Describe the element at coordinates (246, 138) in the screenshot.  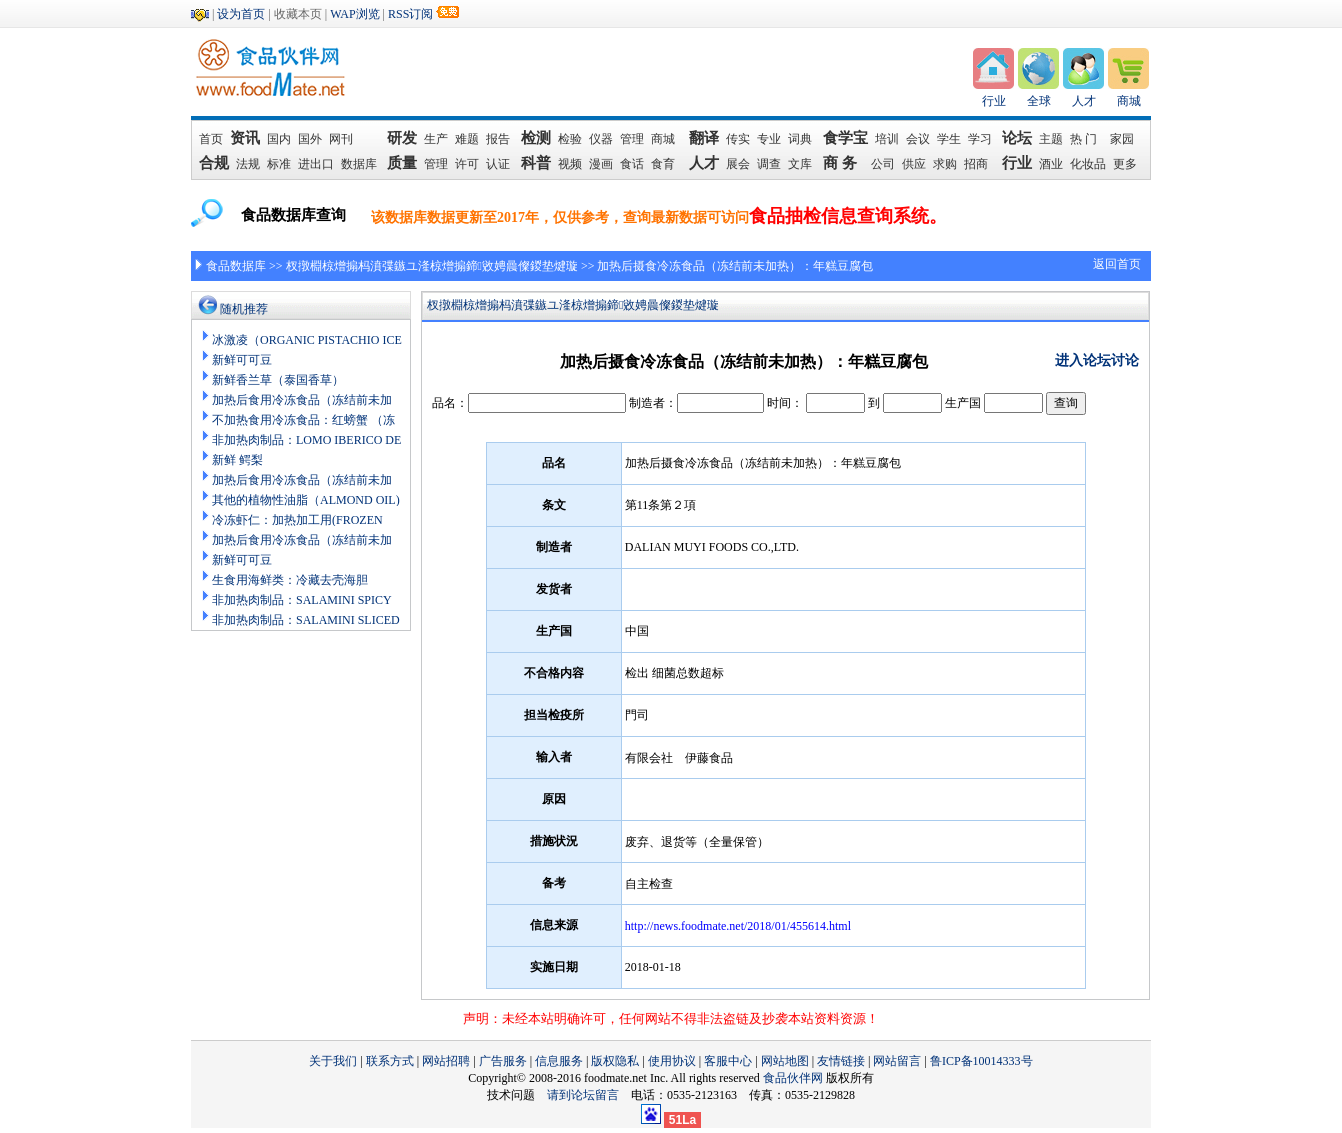
I see `资讯` at that location.